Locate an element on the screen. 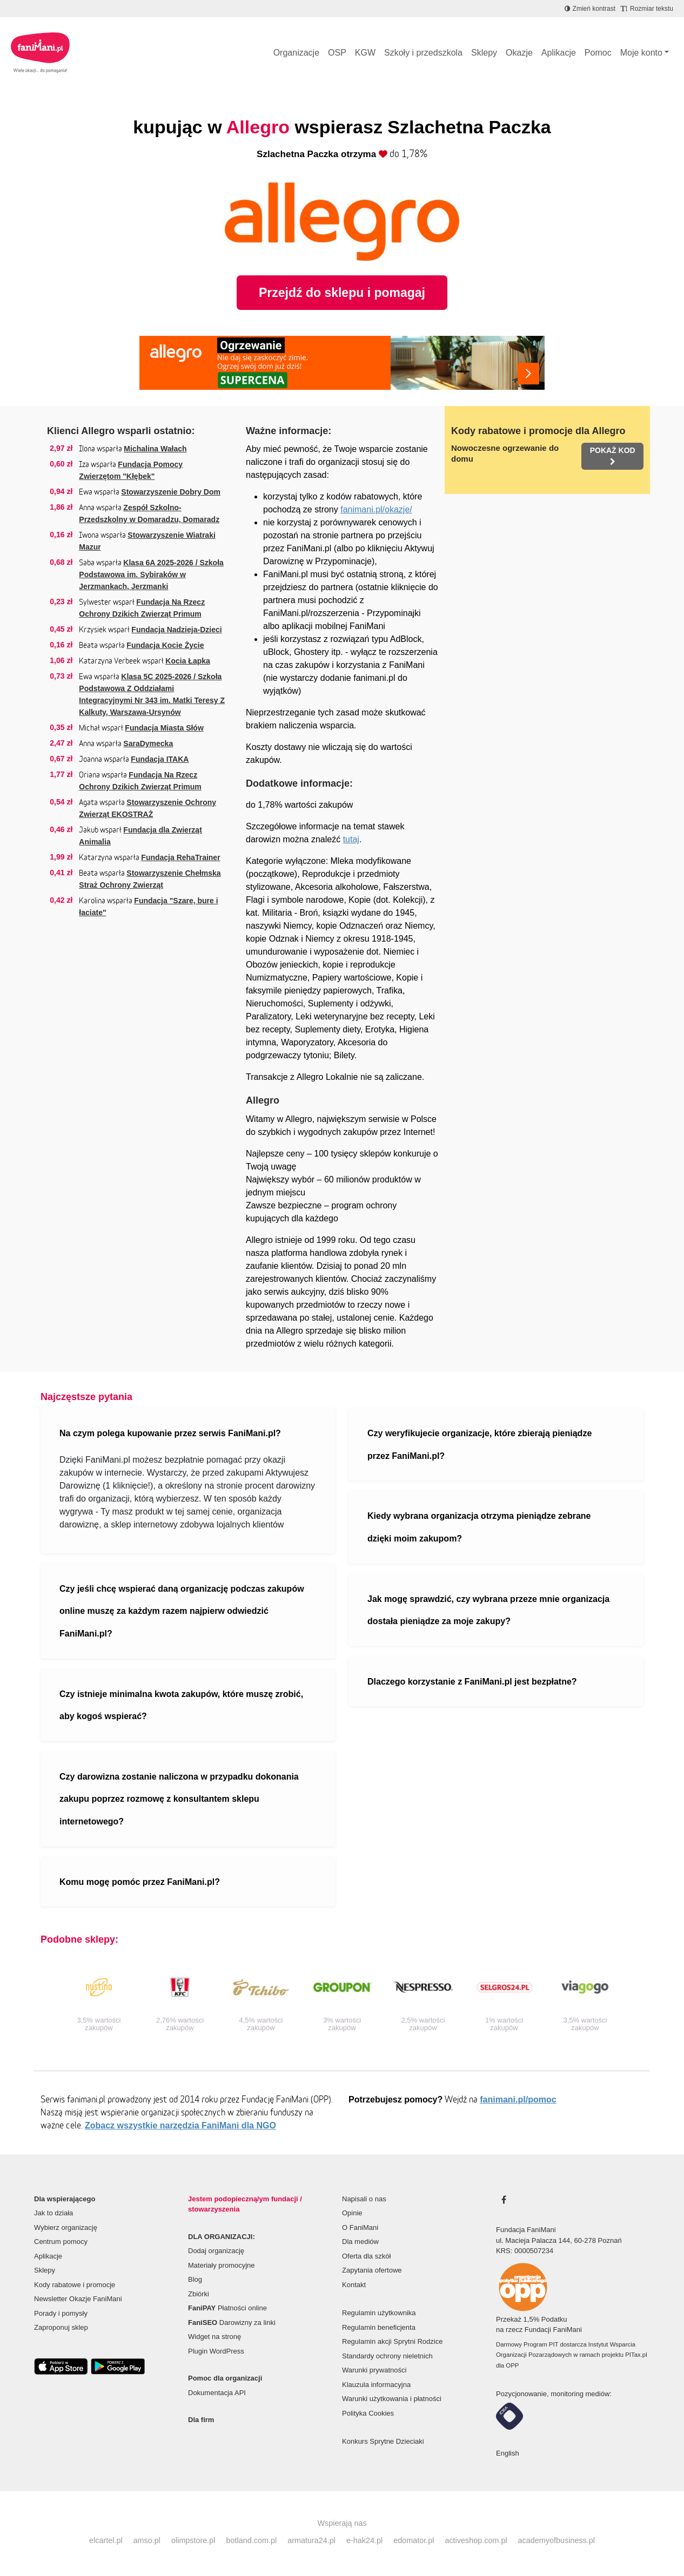 The height and width of the screenshot is (2576, 684). Standardy ochrony nieletnich is located at coordinates (387, 2356).